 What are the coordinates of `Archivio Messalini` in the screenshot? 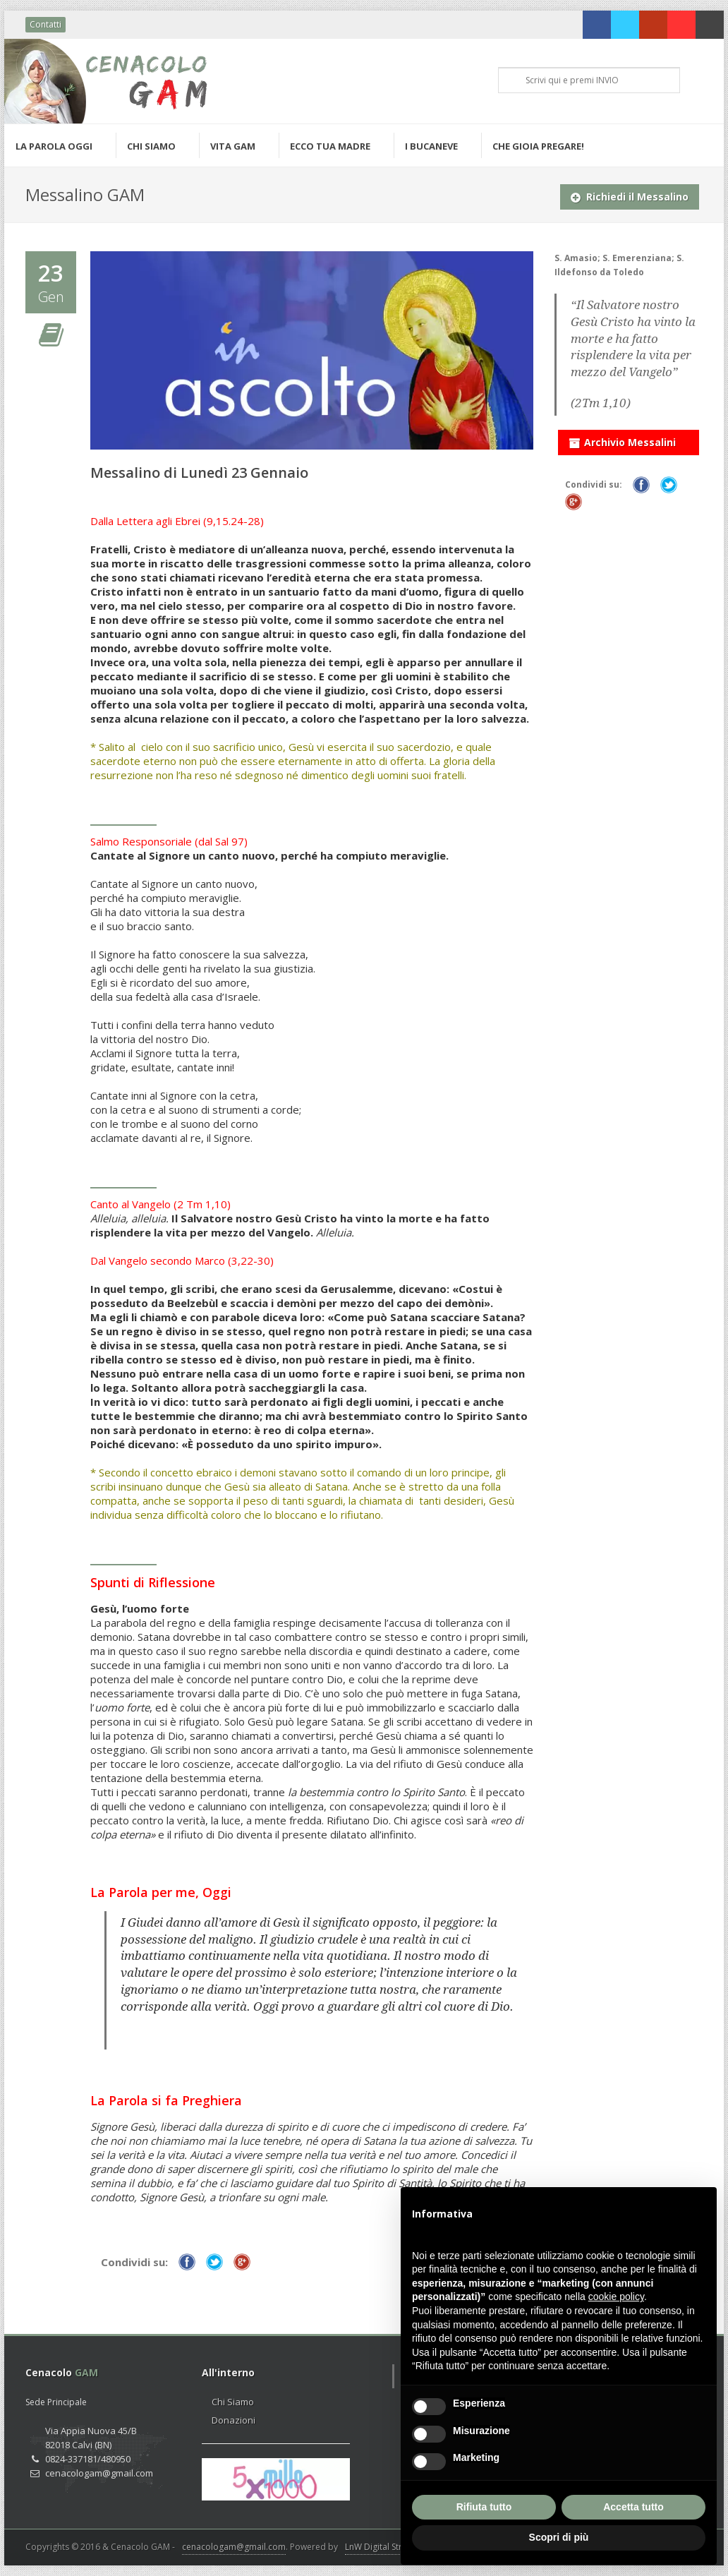 It's located at (622, 440).